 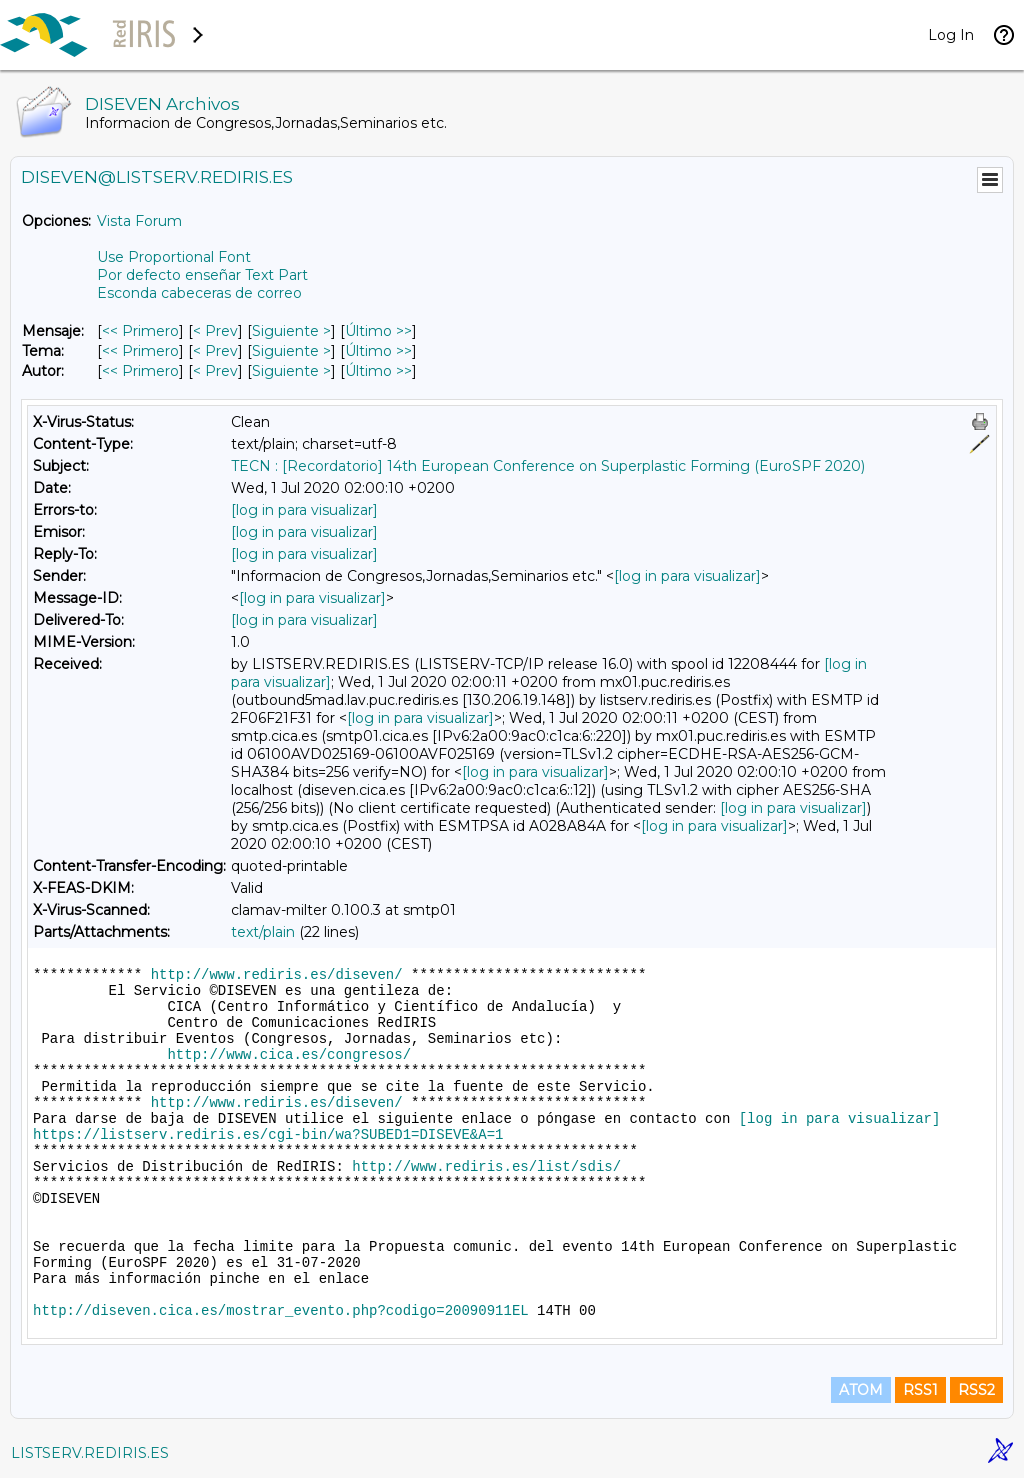 I want to click on Use Proportional Font, so click(x=174, y=257).